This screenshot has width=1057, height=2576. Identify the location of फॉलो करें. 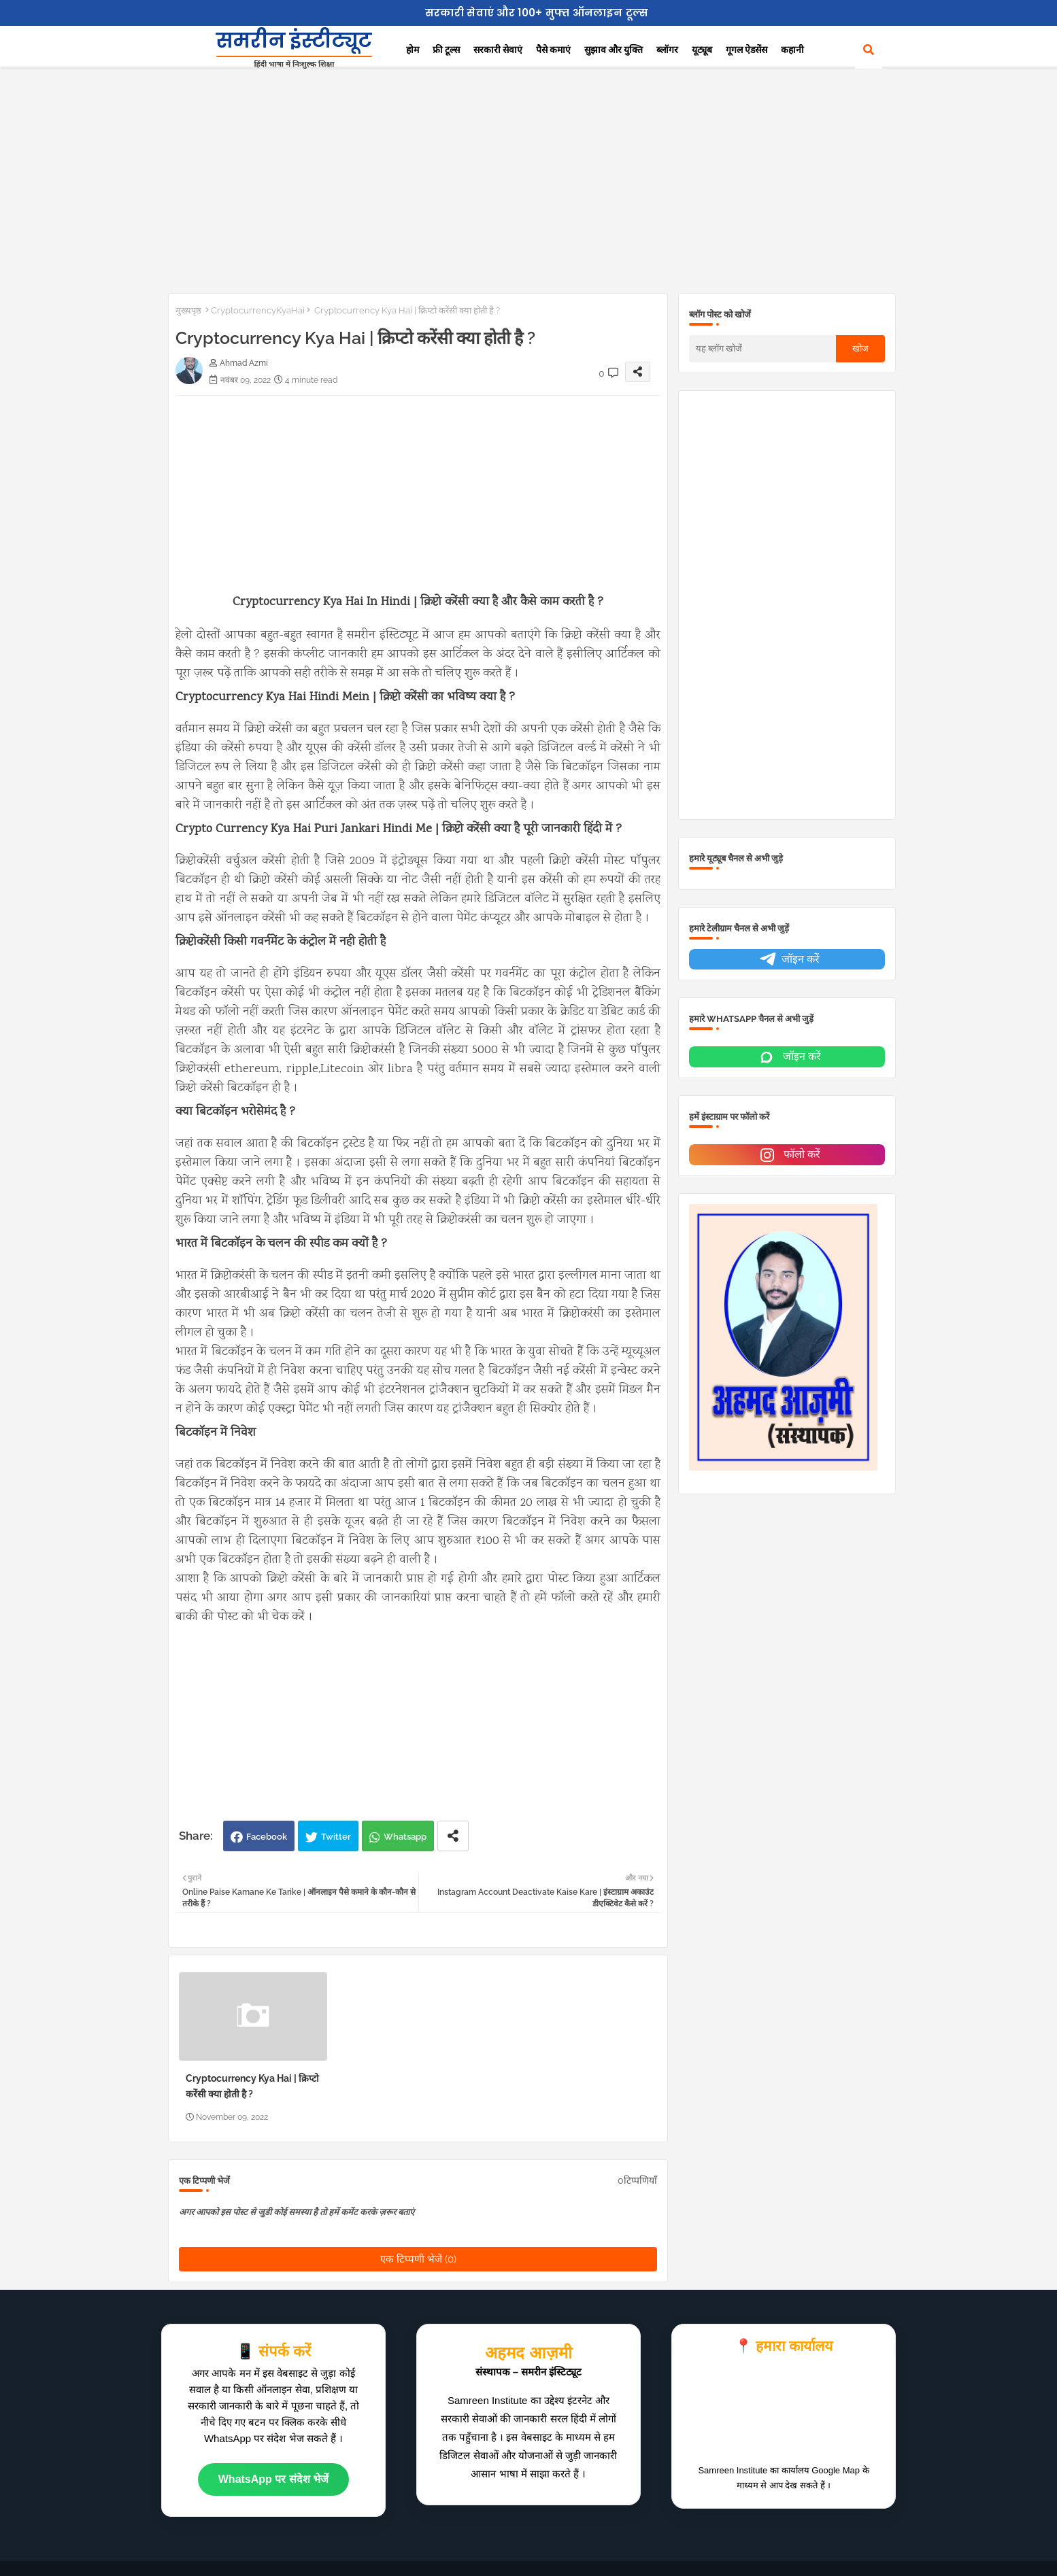
(788, 1155).